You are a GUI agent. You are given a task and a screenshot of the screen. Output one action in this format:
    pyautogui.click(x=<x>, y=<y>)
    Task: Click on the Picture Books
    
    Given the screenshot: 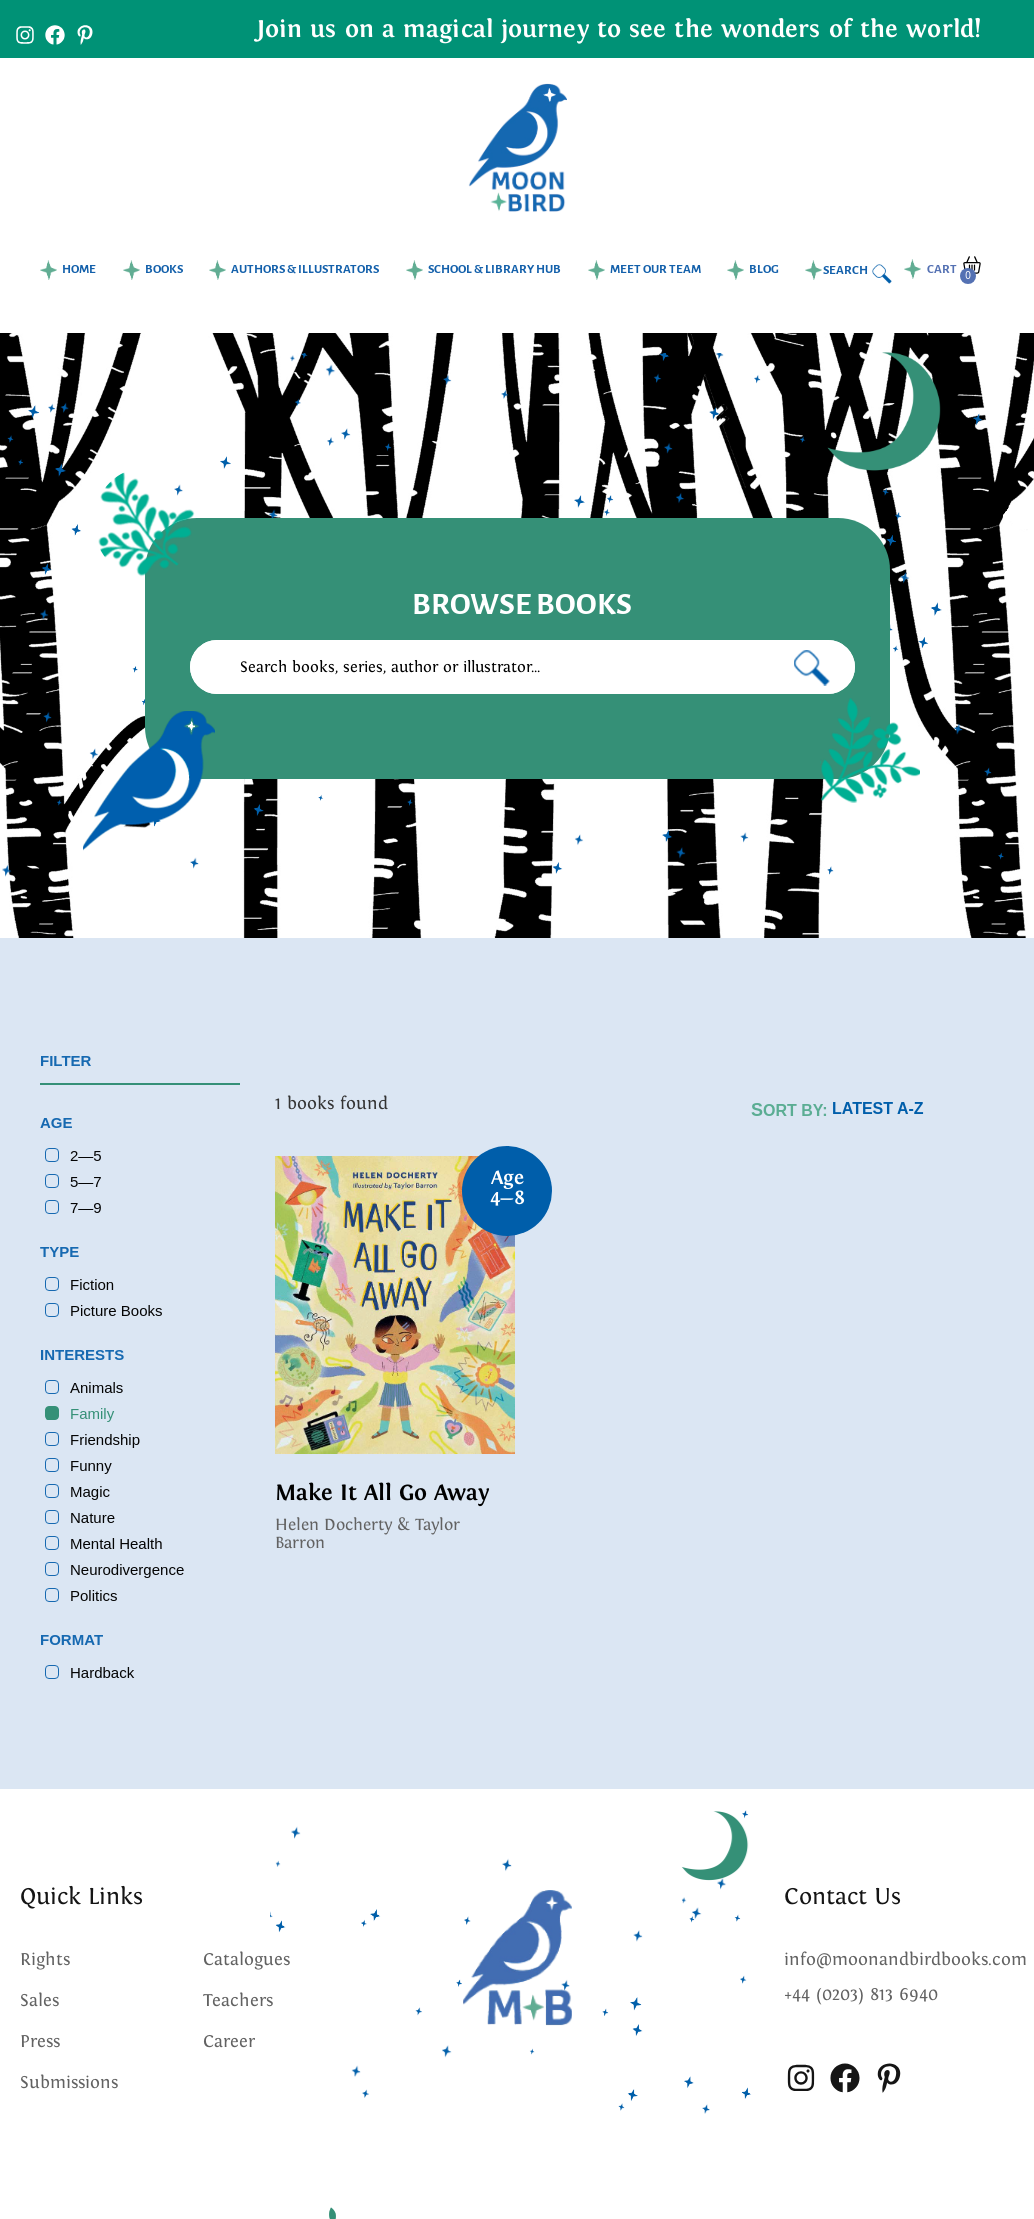 What is the action you would take?
    pyautogui.click(x=116, y=1310)
    